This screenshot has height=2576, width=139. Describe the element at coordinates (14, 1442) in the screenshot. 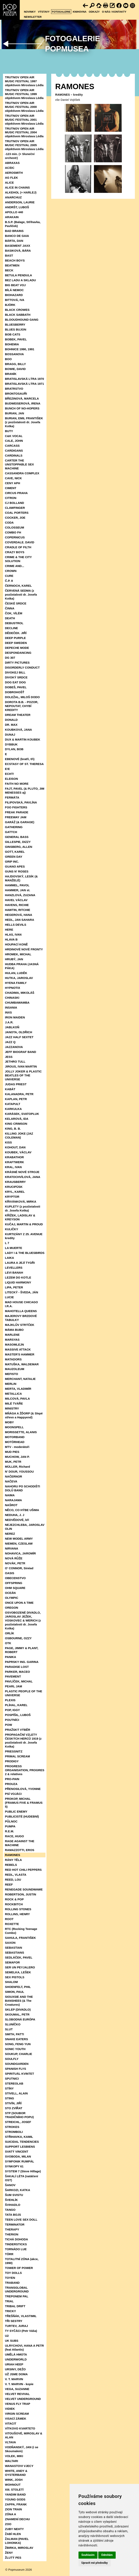

I see `MOTÖRHEAD` at that location.